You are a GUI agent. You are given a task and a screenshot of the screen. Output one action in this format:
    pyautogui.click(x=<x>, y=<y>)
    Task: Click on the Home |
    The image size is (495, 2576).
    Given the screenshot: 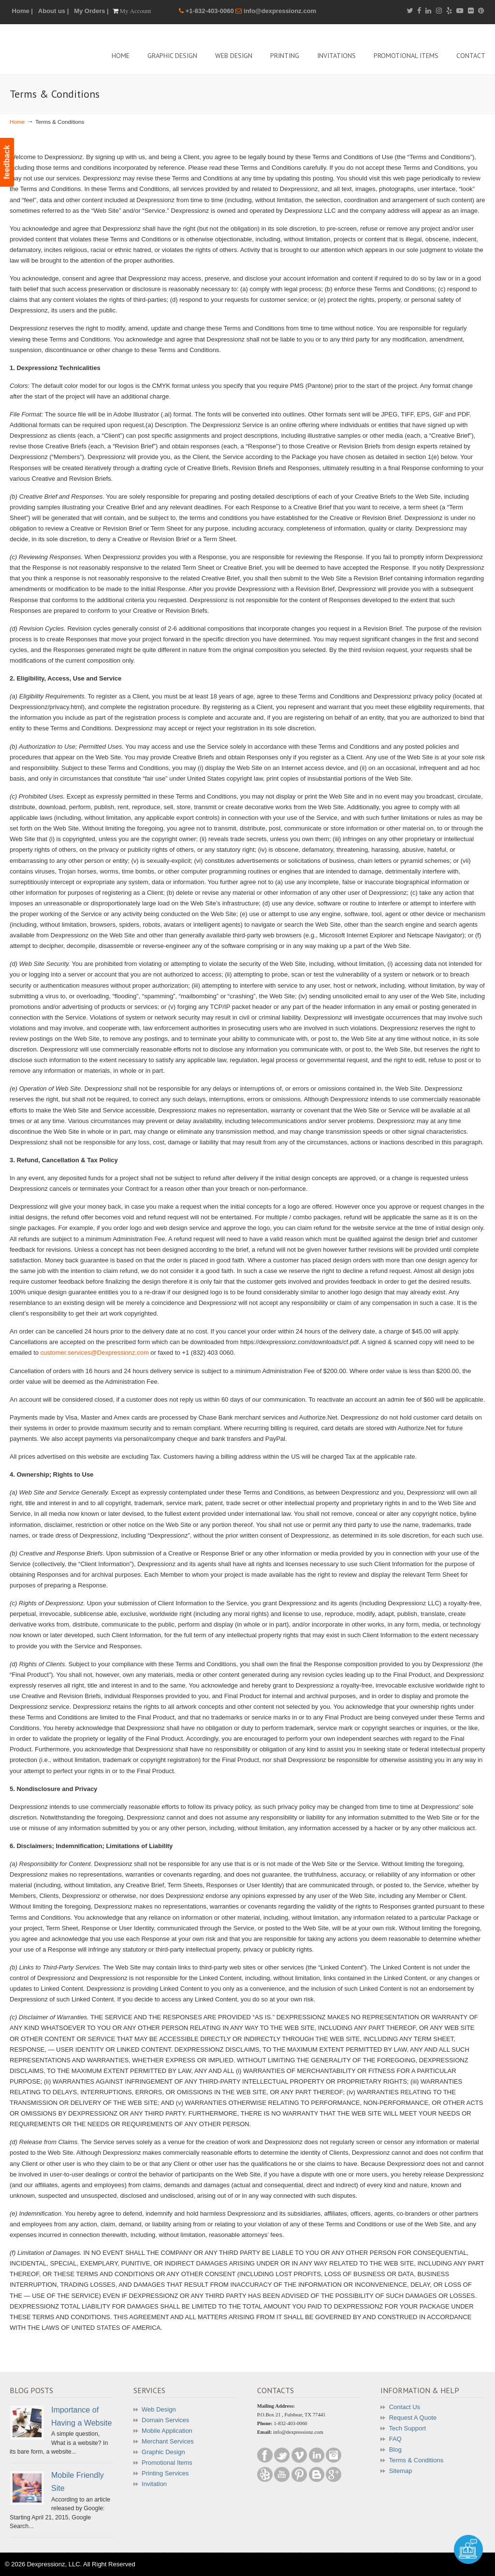 What is the action you would take?
    pyautogui.click(x=22, y=11)
    